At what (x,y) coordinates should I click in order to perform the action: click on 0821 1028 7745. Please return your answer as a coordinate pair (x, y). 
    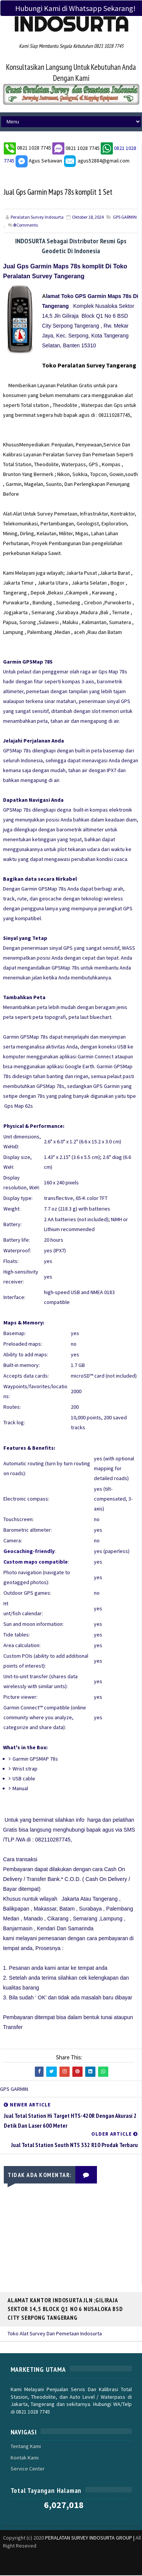
    Looking at the image, I should click on (34, 148).